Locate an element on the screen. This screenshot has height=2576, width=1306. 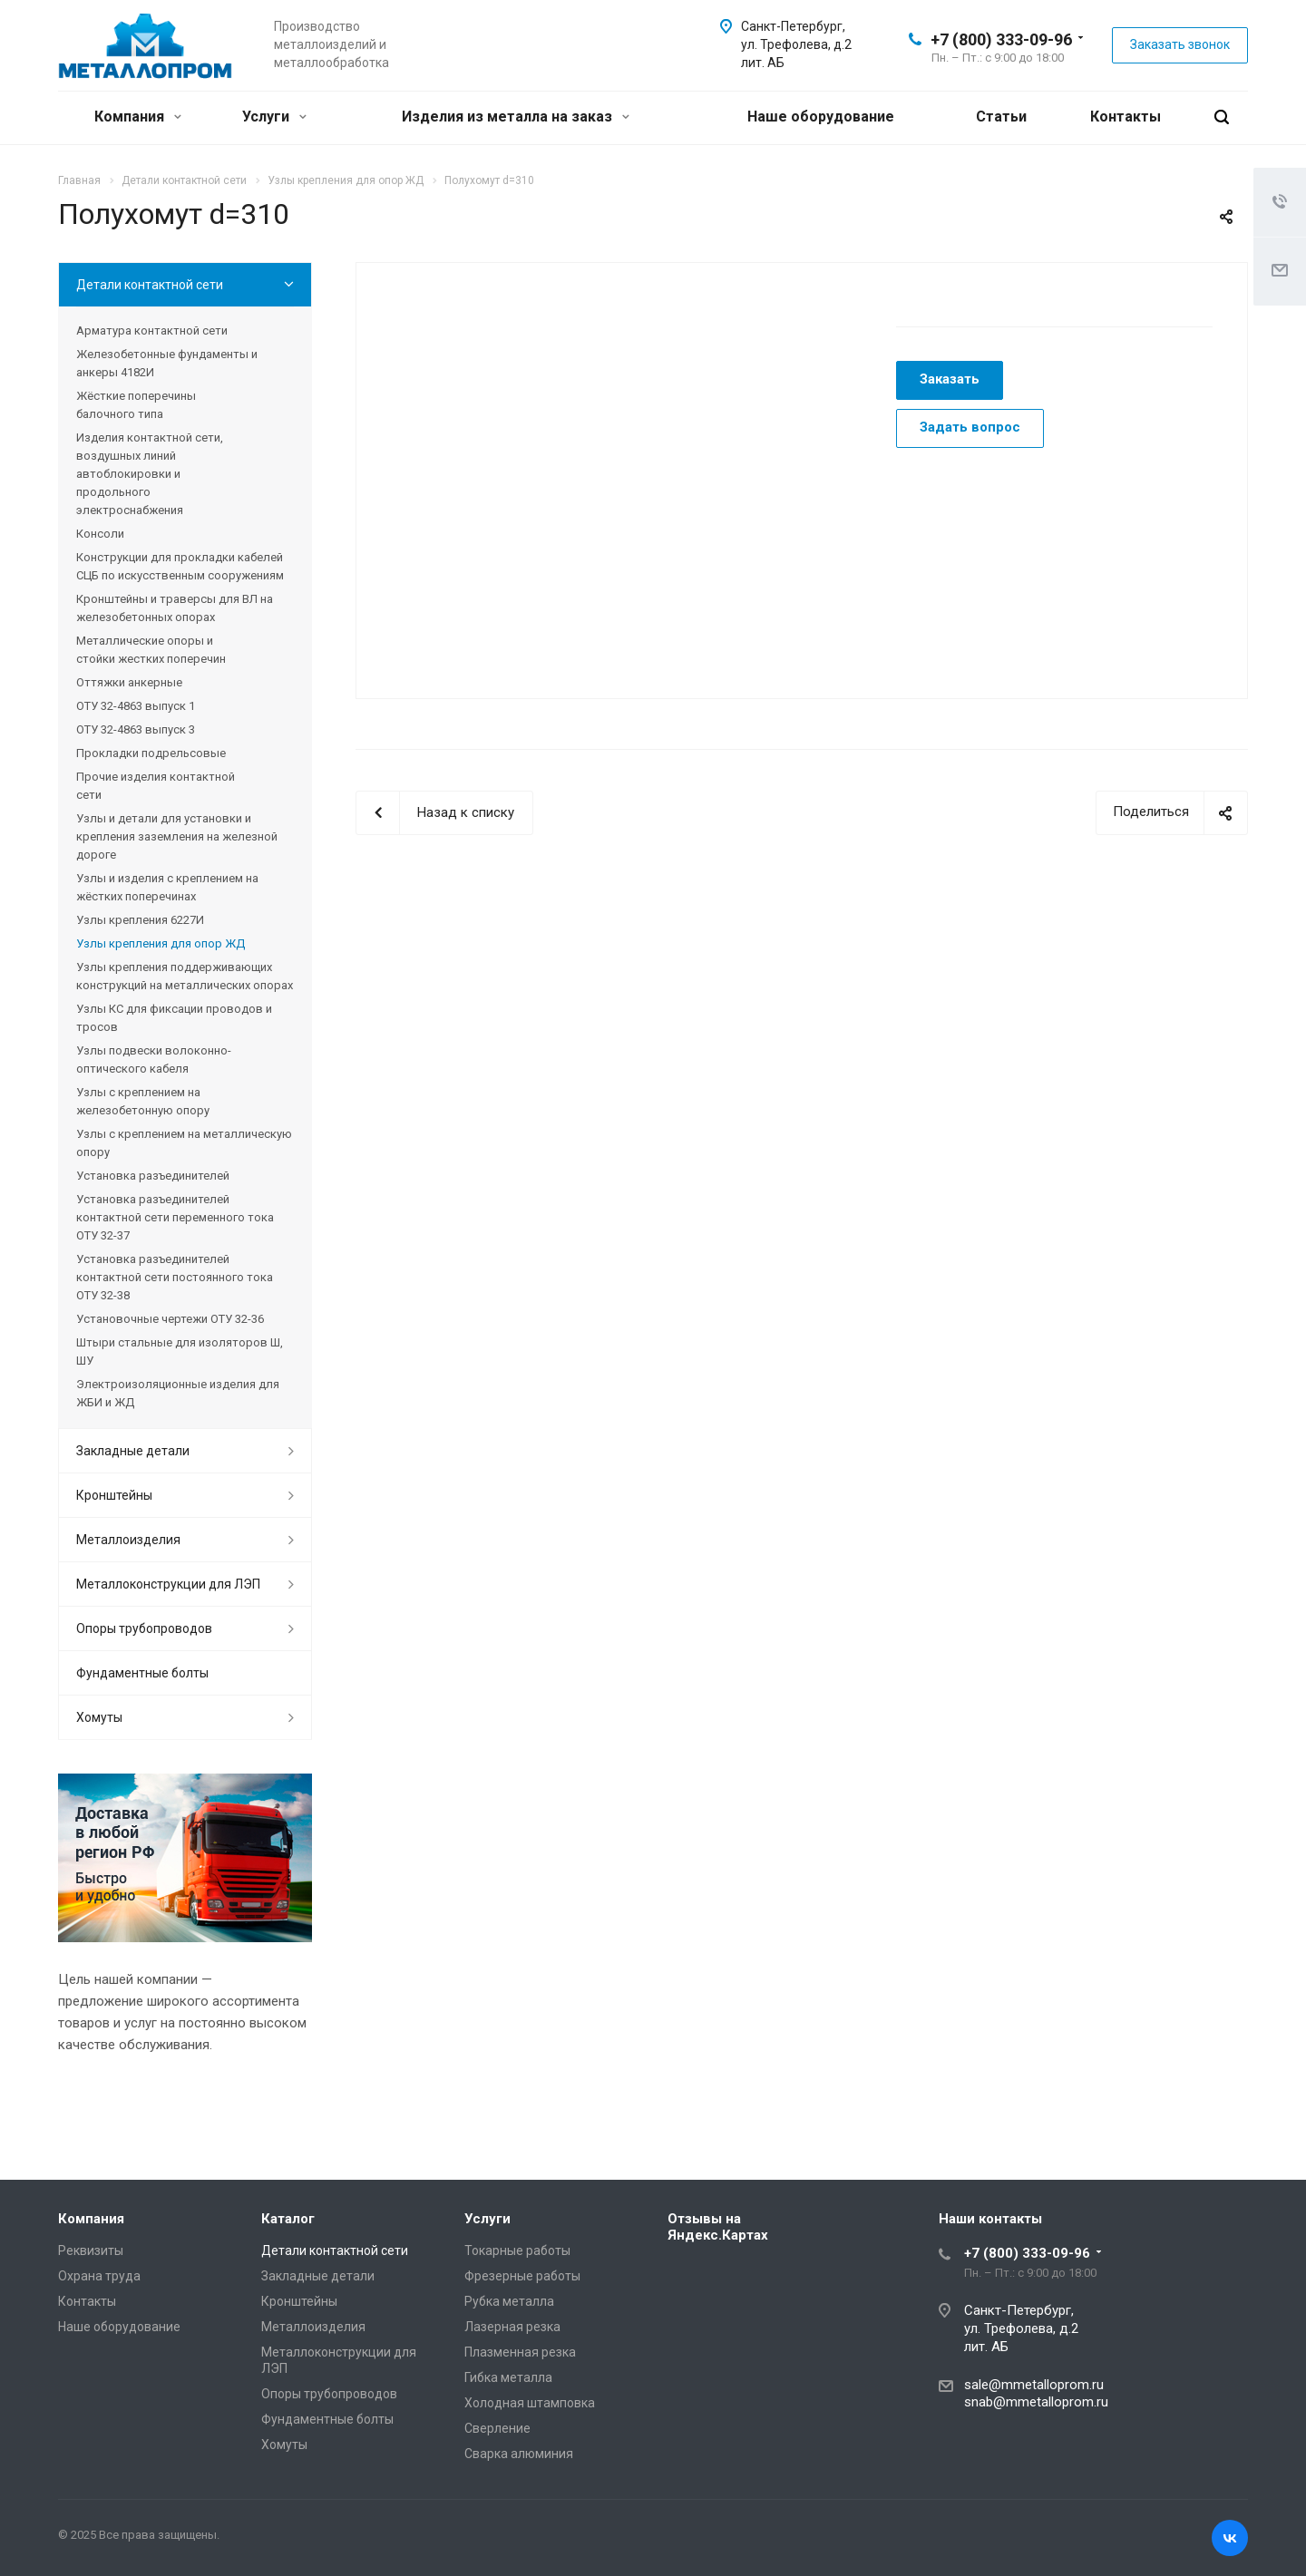
Узлы КС для фиксации проводов и тросов is located at coordinates (174, 1018).